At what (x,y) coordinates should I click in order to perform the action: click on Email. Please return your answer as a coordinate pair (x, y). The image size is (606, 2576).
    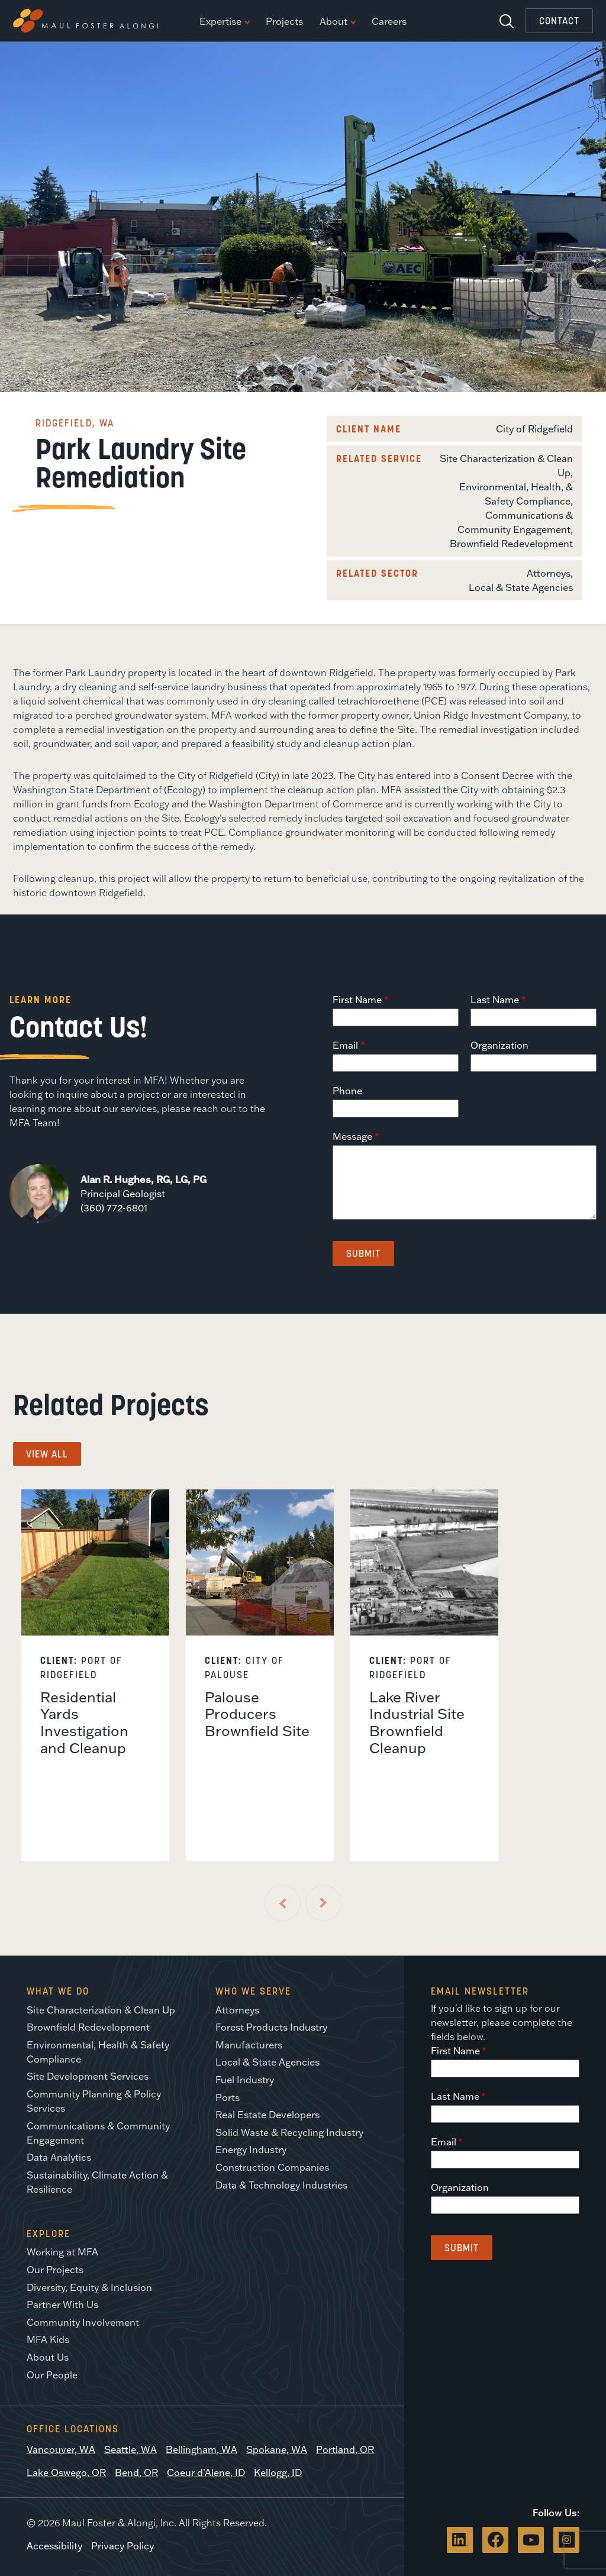
    Looking at the image, I should click on (345, 1045).